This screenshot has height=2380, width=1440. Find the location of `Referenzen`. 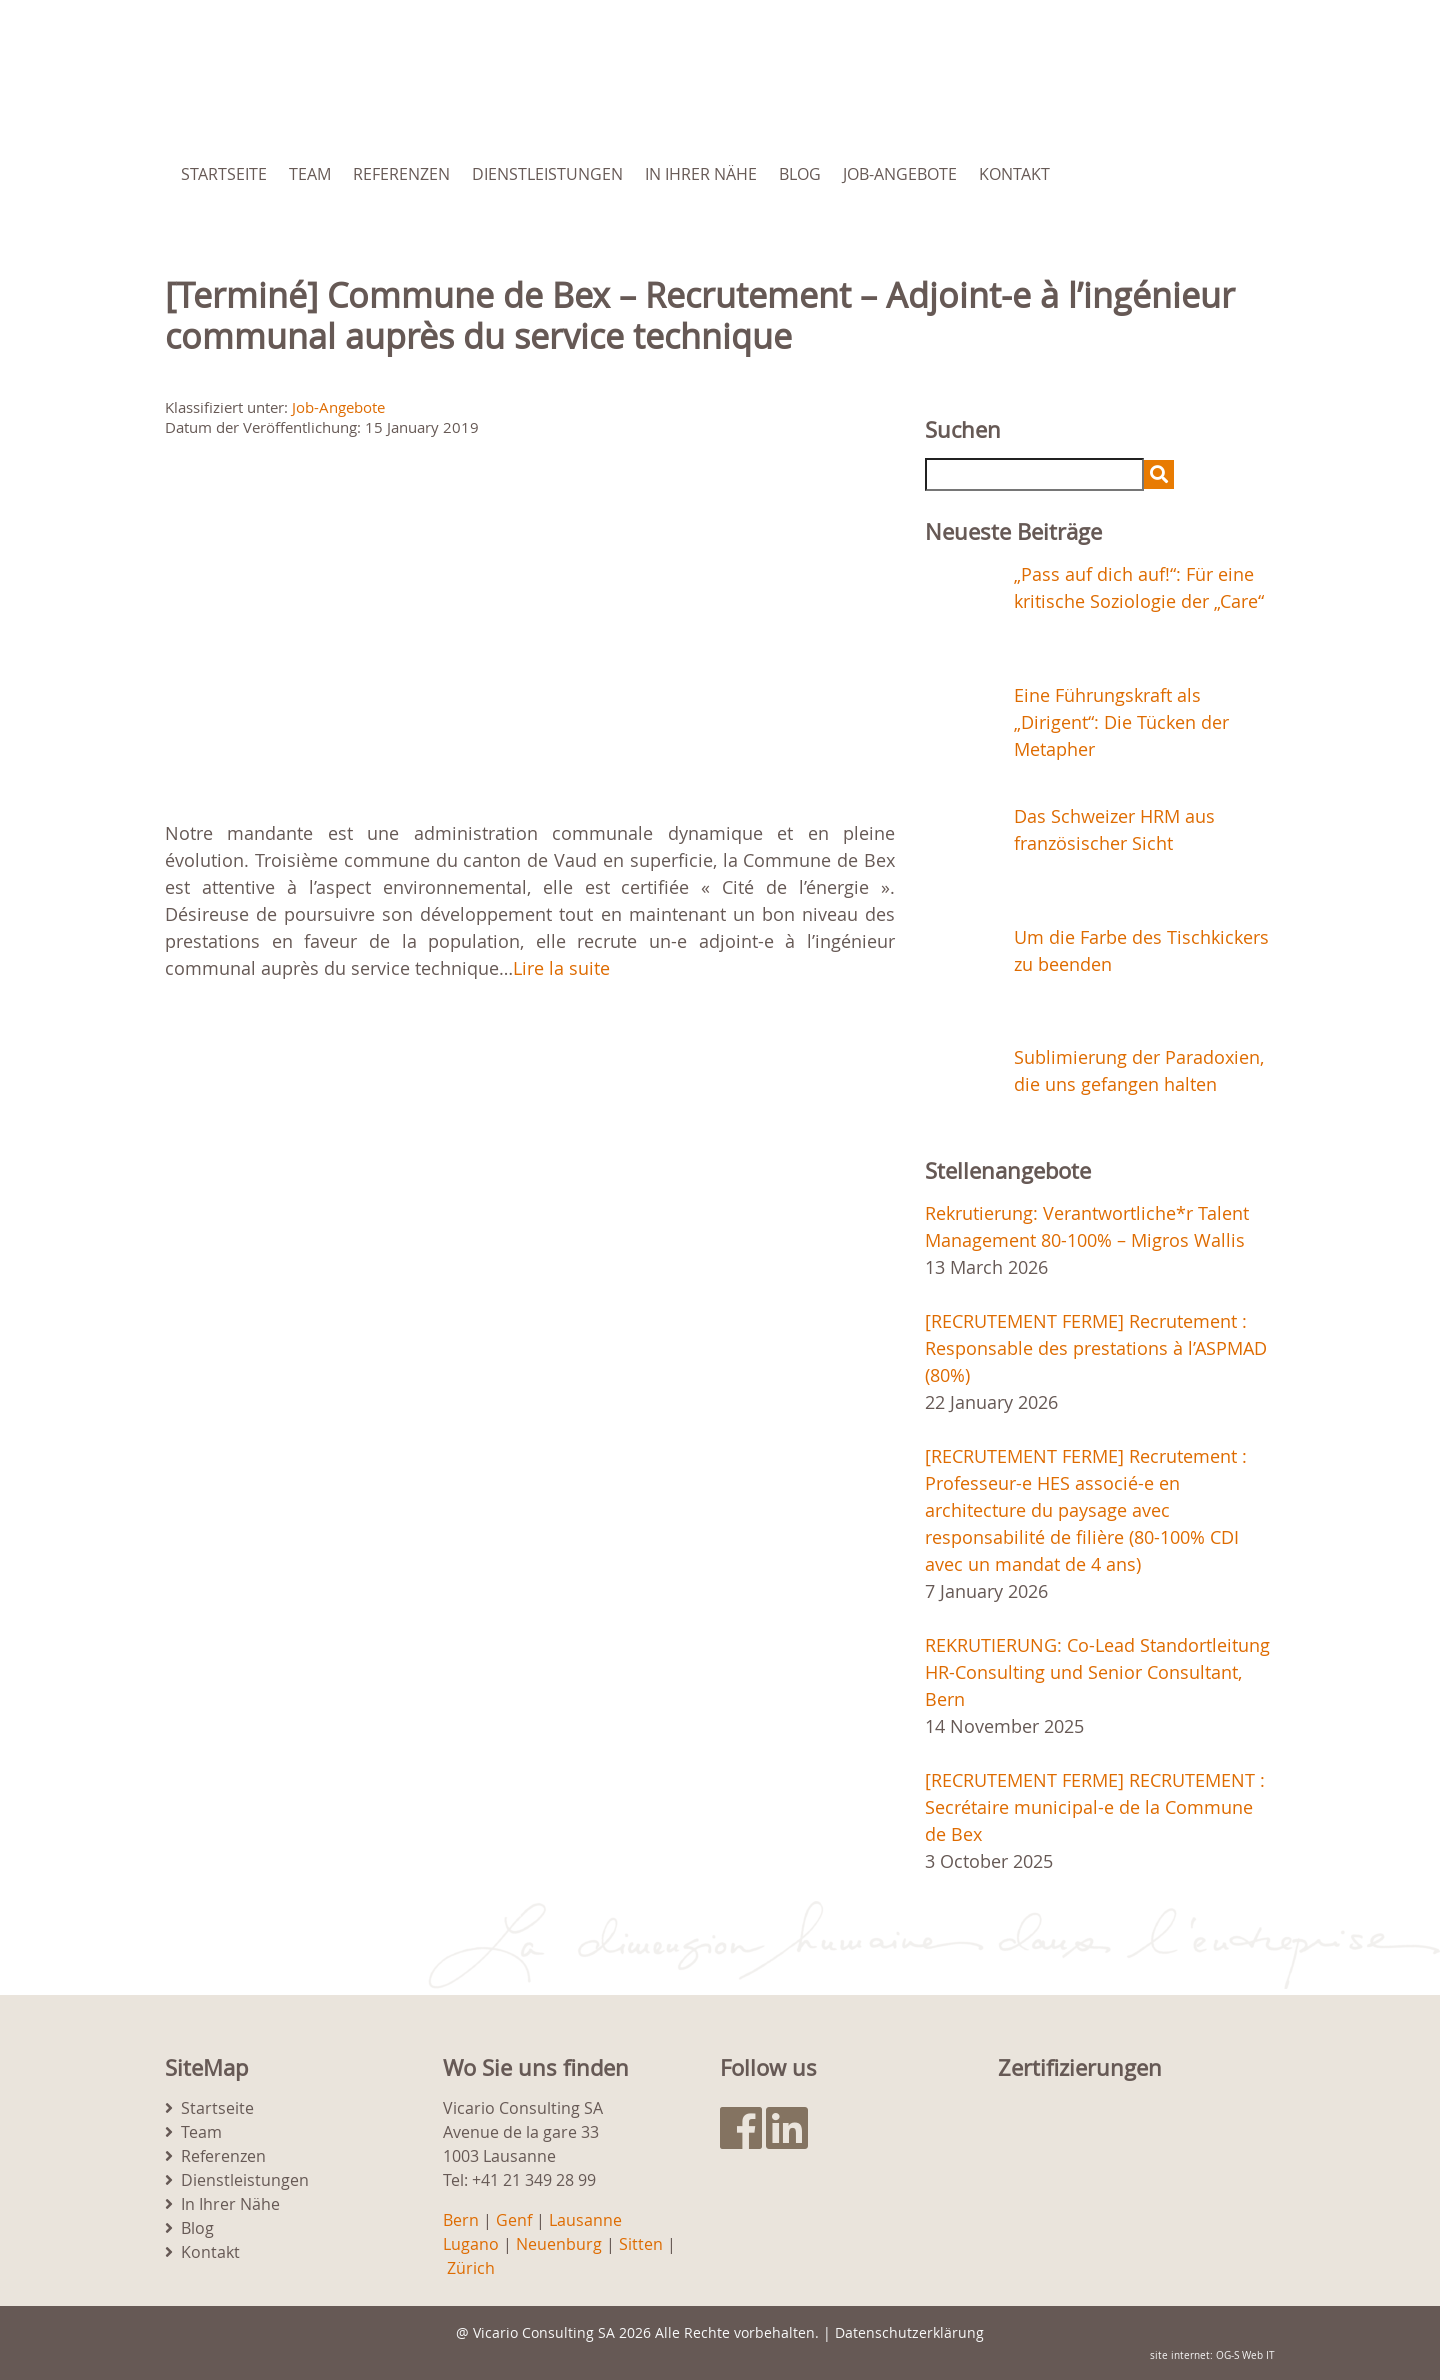

Referenzen is located at coordinates (401, 174).